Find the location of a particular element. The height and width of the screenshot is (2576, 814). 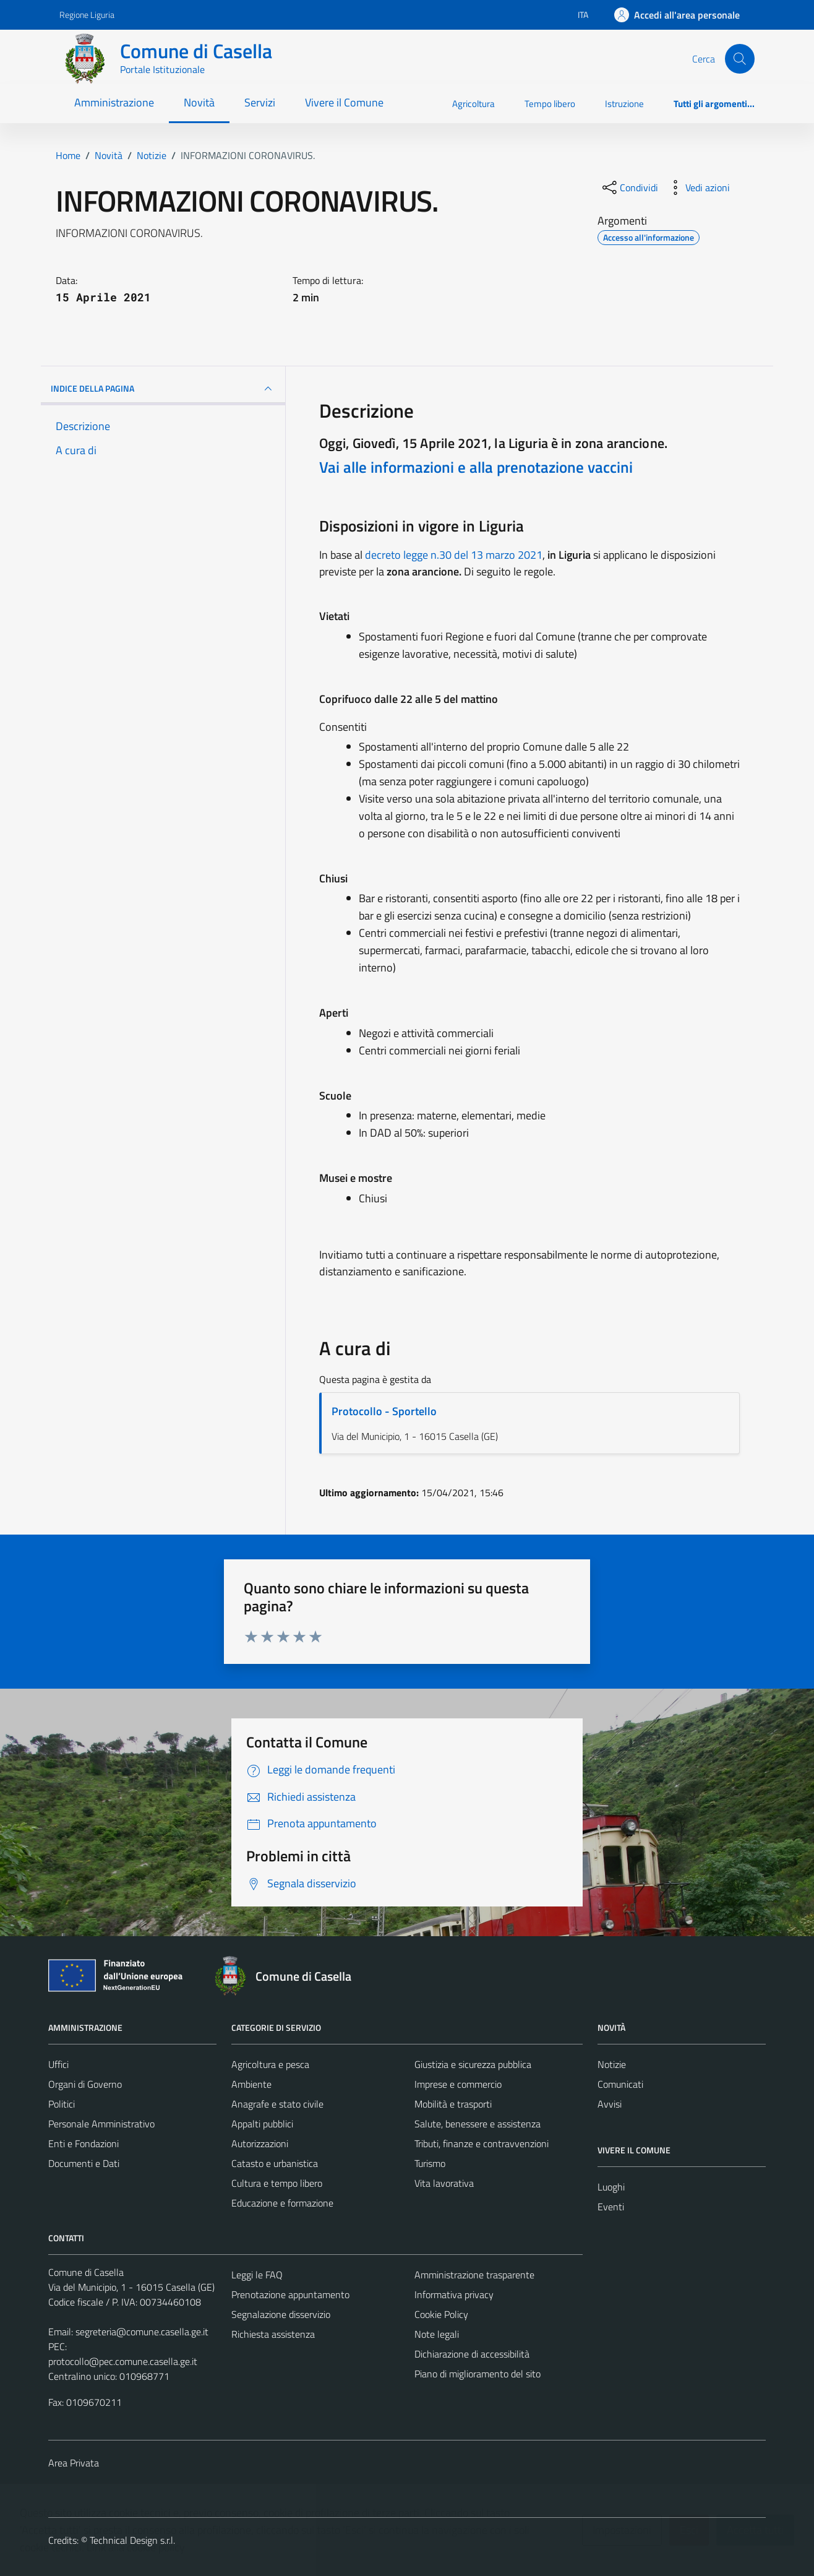

Protocollo - Sportello is located at coordinates (384, 1411).